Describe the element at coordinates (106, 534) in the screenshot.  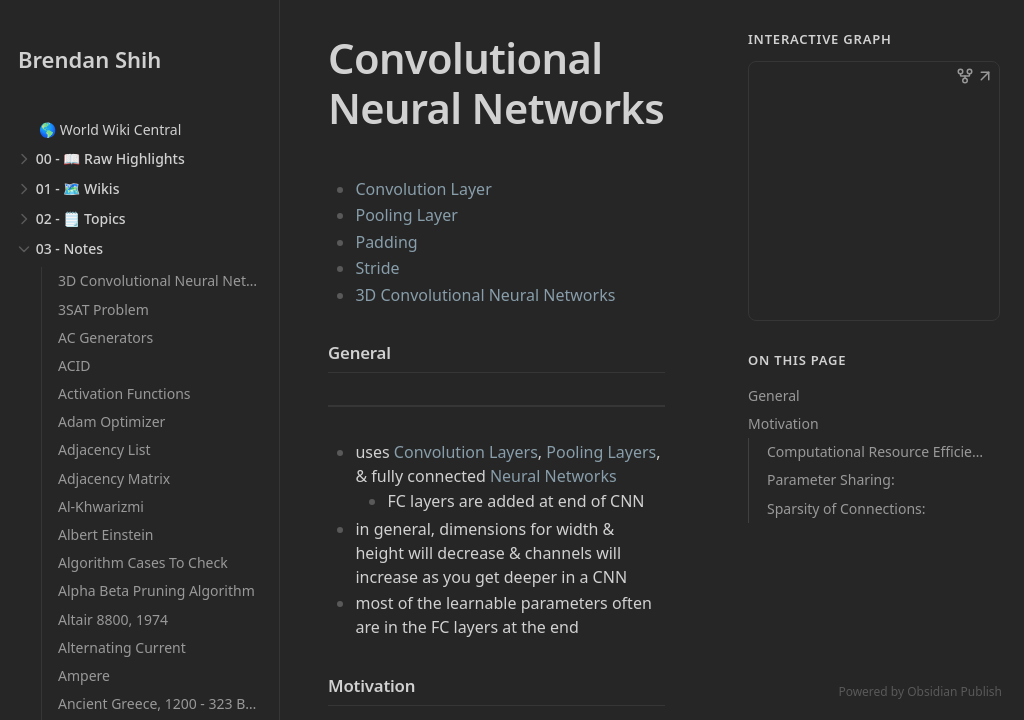
I see `Albert Einstein` at that location.